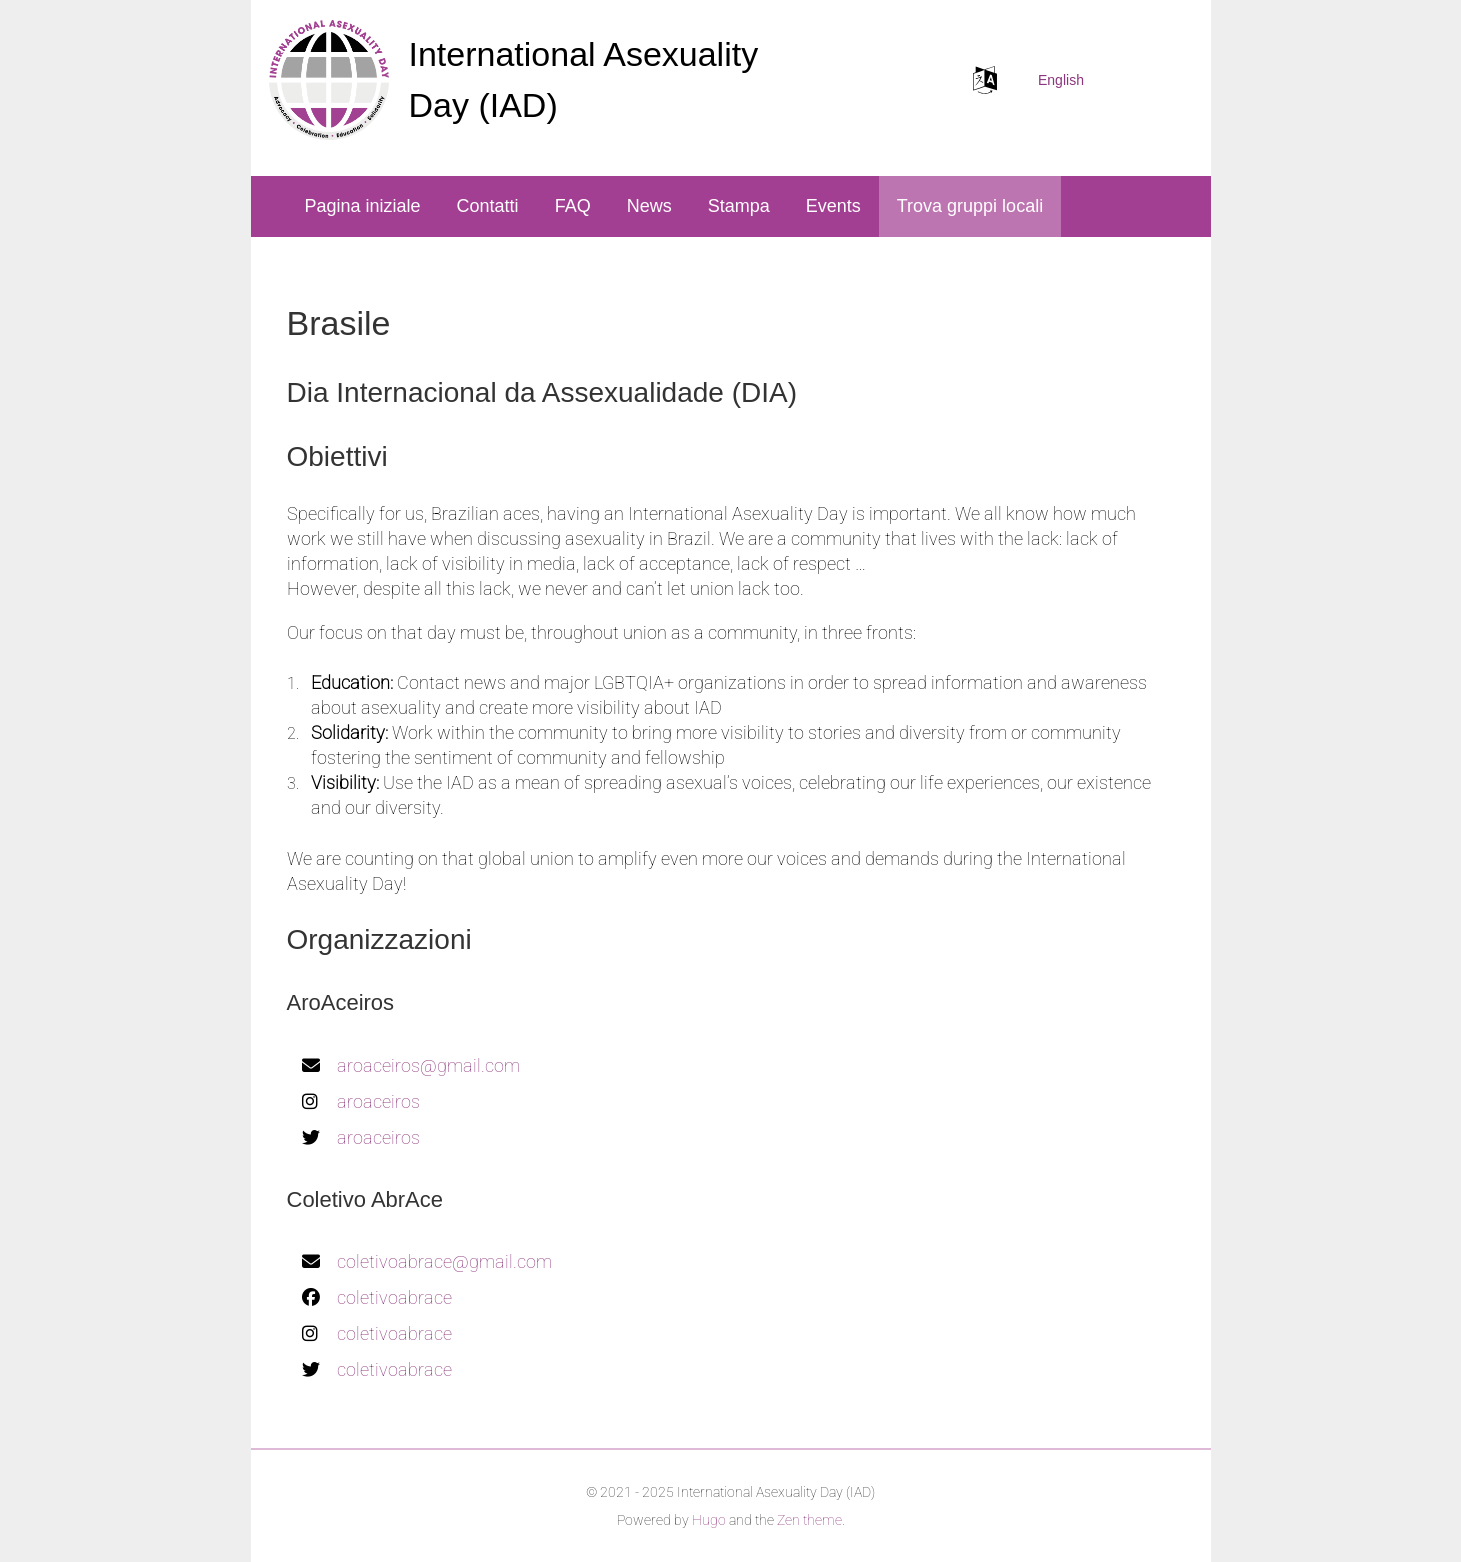 Image resolution: width=1461 pixels, height=1562 pixels. What do you see at coordinates (649, 206) in the screenshot?
I see `News` at bounding box center [649, 206].